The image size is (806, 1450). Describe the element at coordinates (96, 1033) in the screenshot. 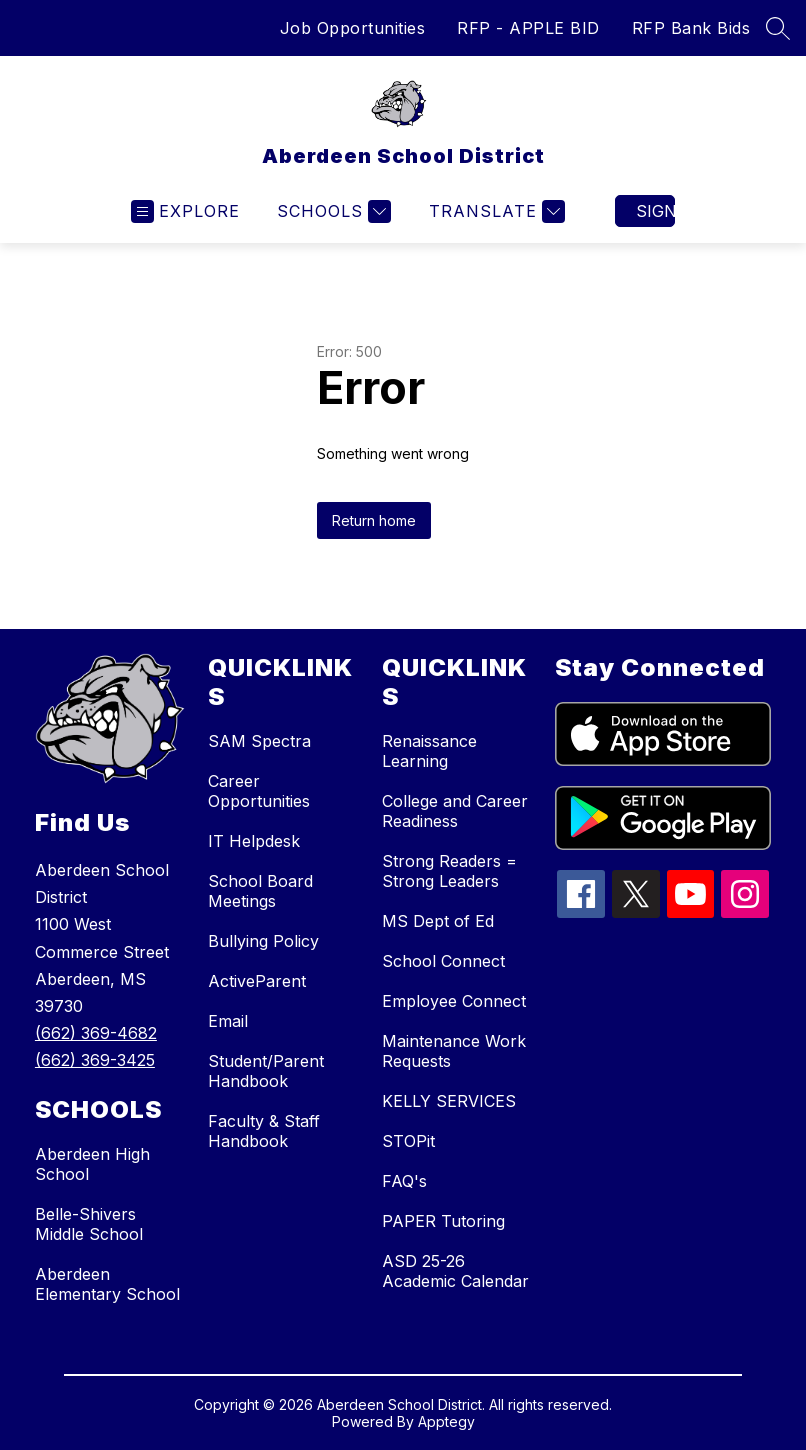

I see `(662) 369-4682` at that location.